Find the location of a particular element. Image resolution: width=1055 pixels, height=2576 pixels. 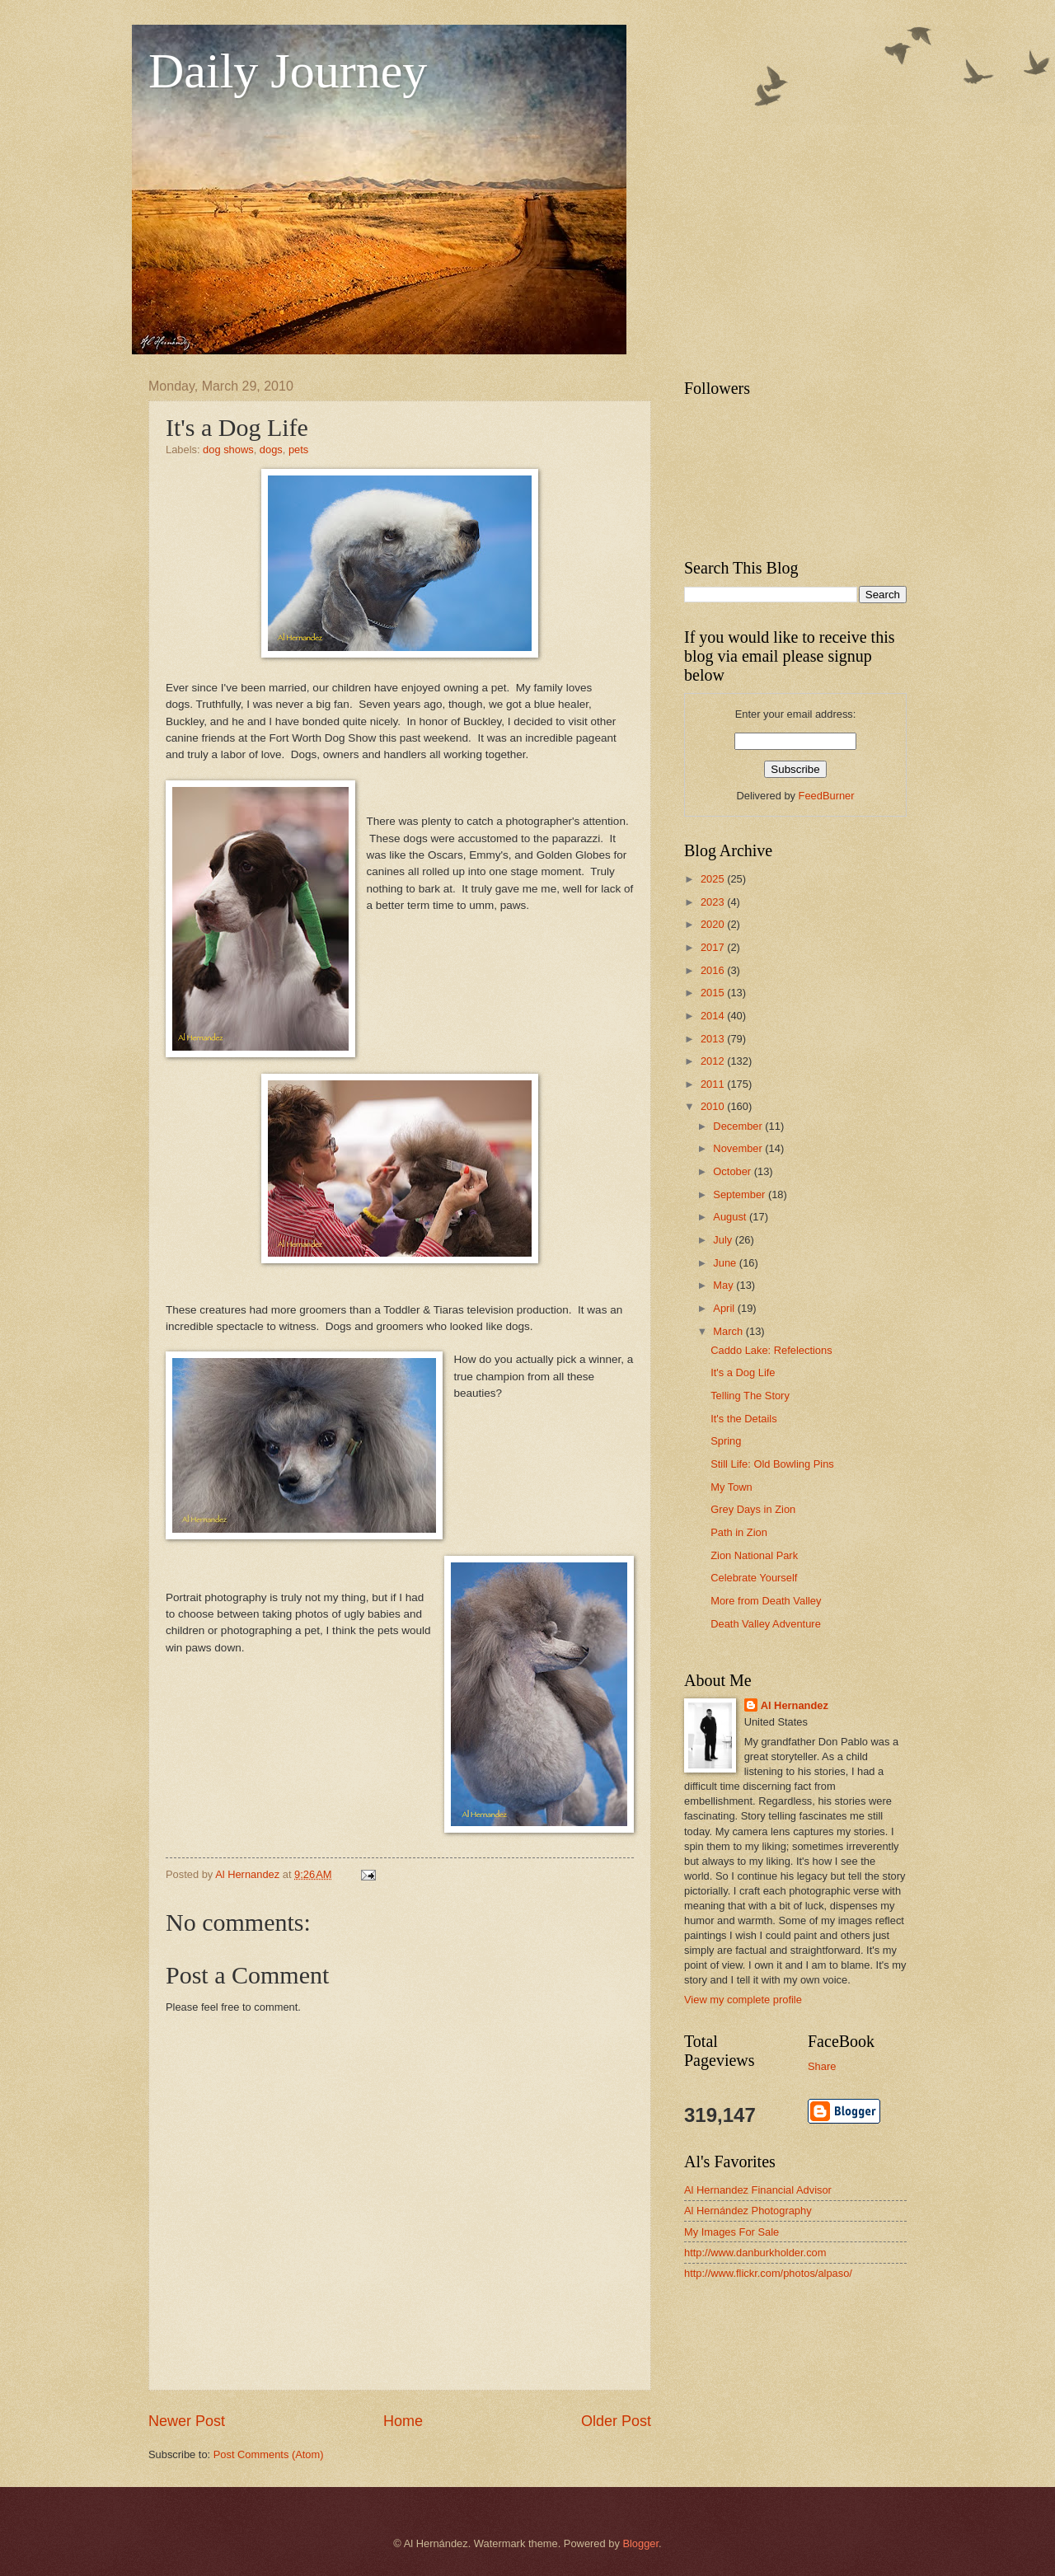

December is located at coordinates (739, 1126).